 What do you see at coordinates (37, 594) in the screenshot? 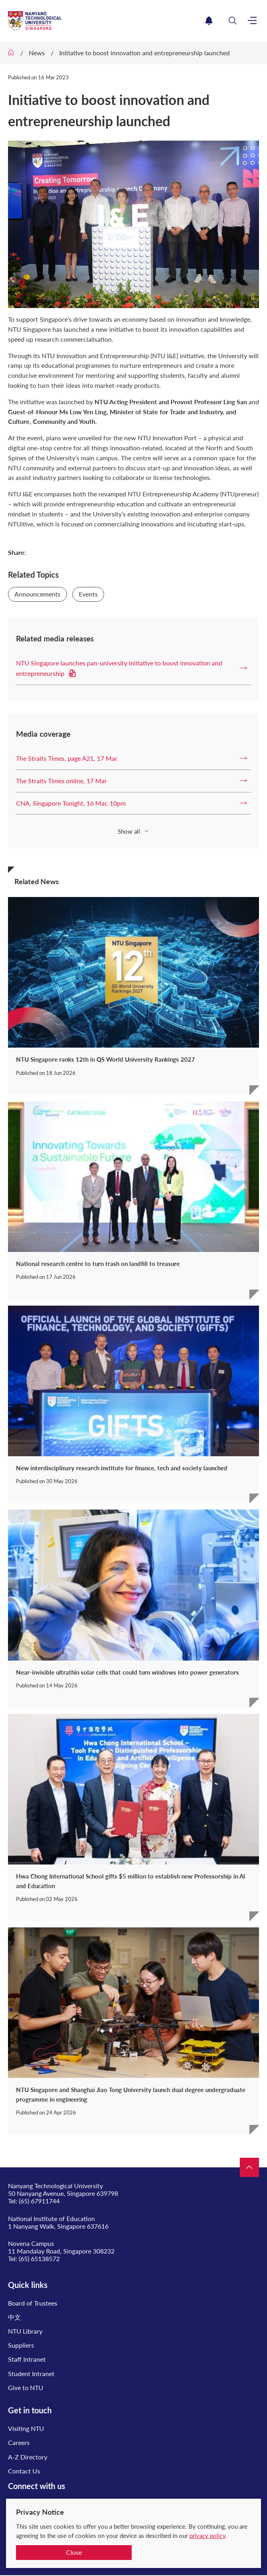
I see `Announcements` at bounding box center [37, 594].